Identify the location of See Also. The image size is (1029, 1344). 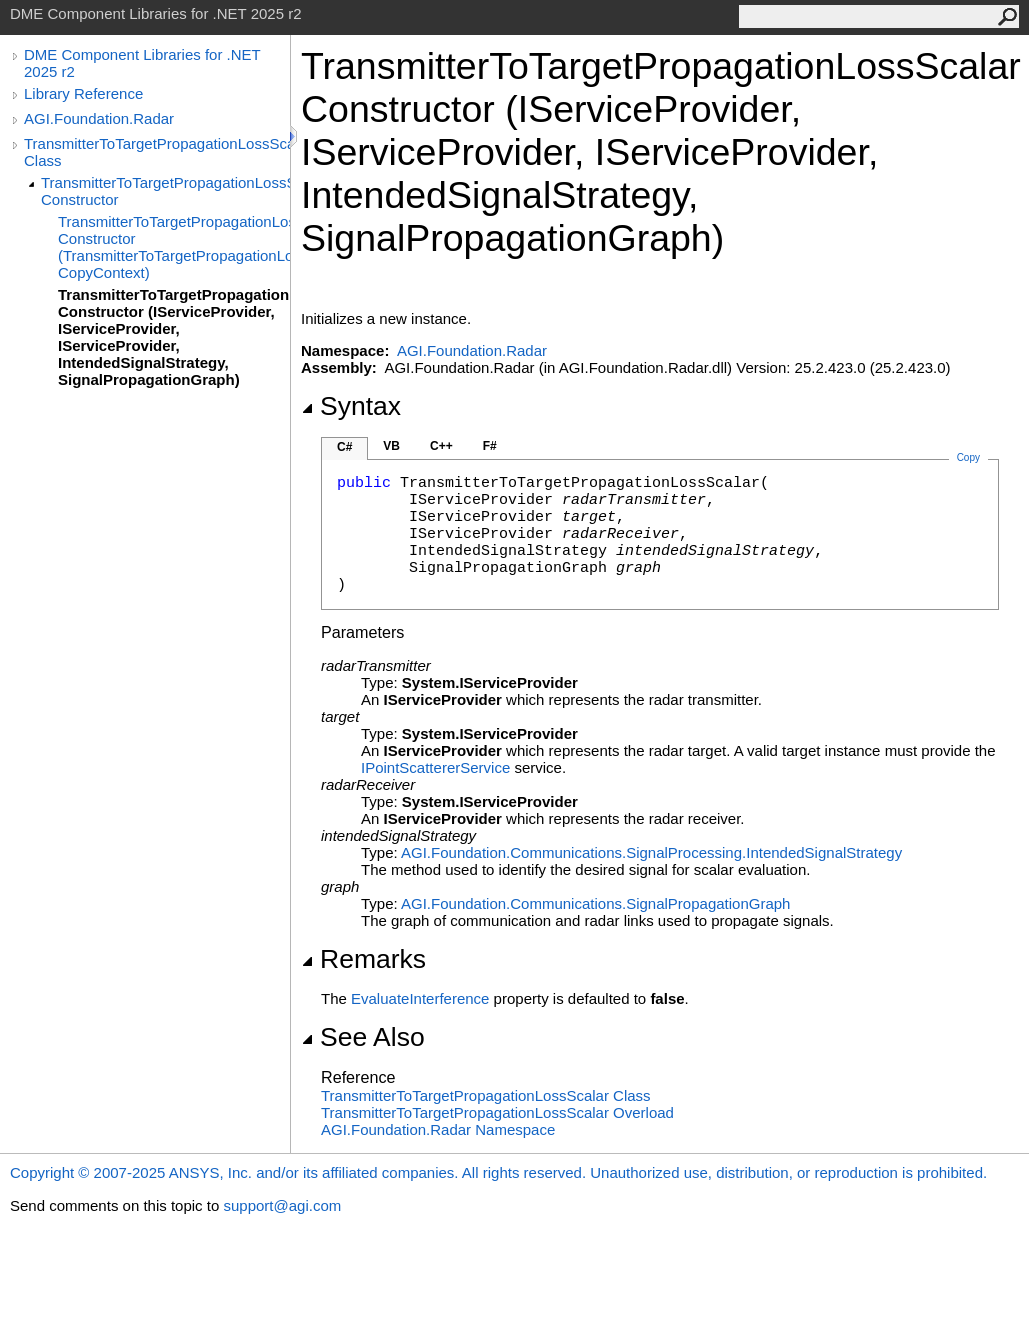
(363, 1037).